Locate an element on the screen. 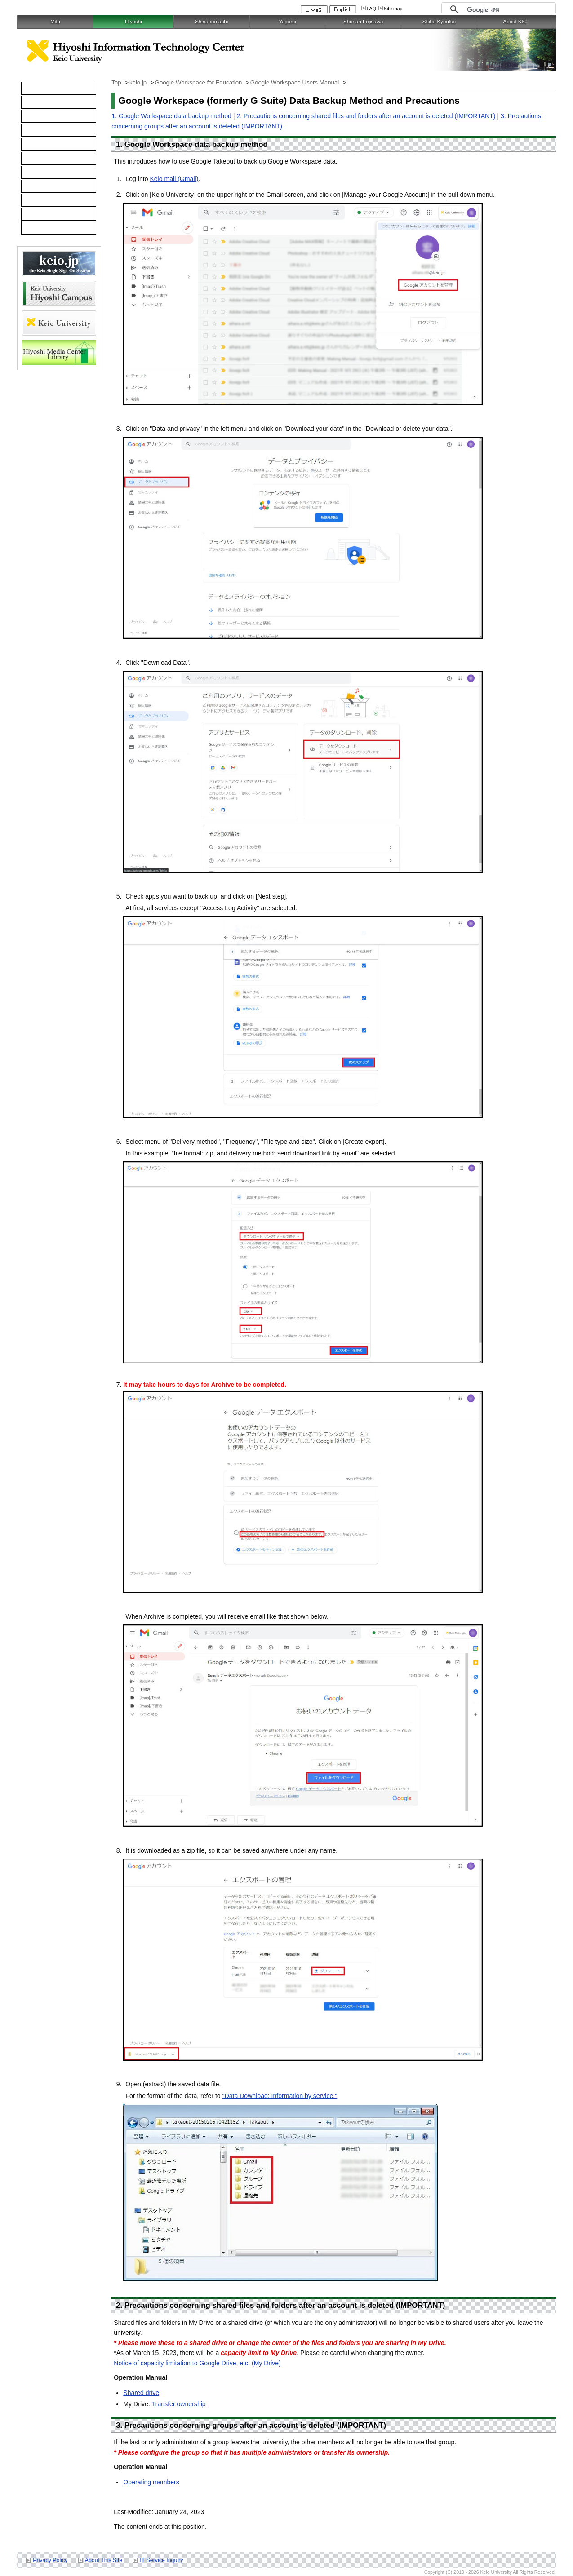  keio.jp is located at coordinates (35, 144).